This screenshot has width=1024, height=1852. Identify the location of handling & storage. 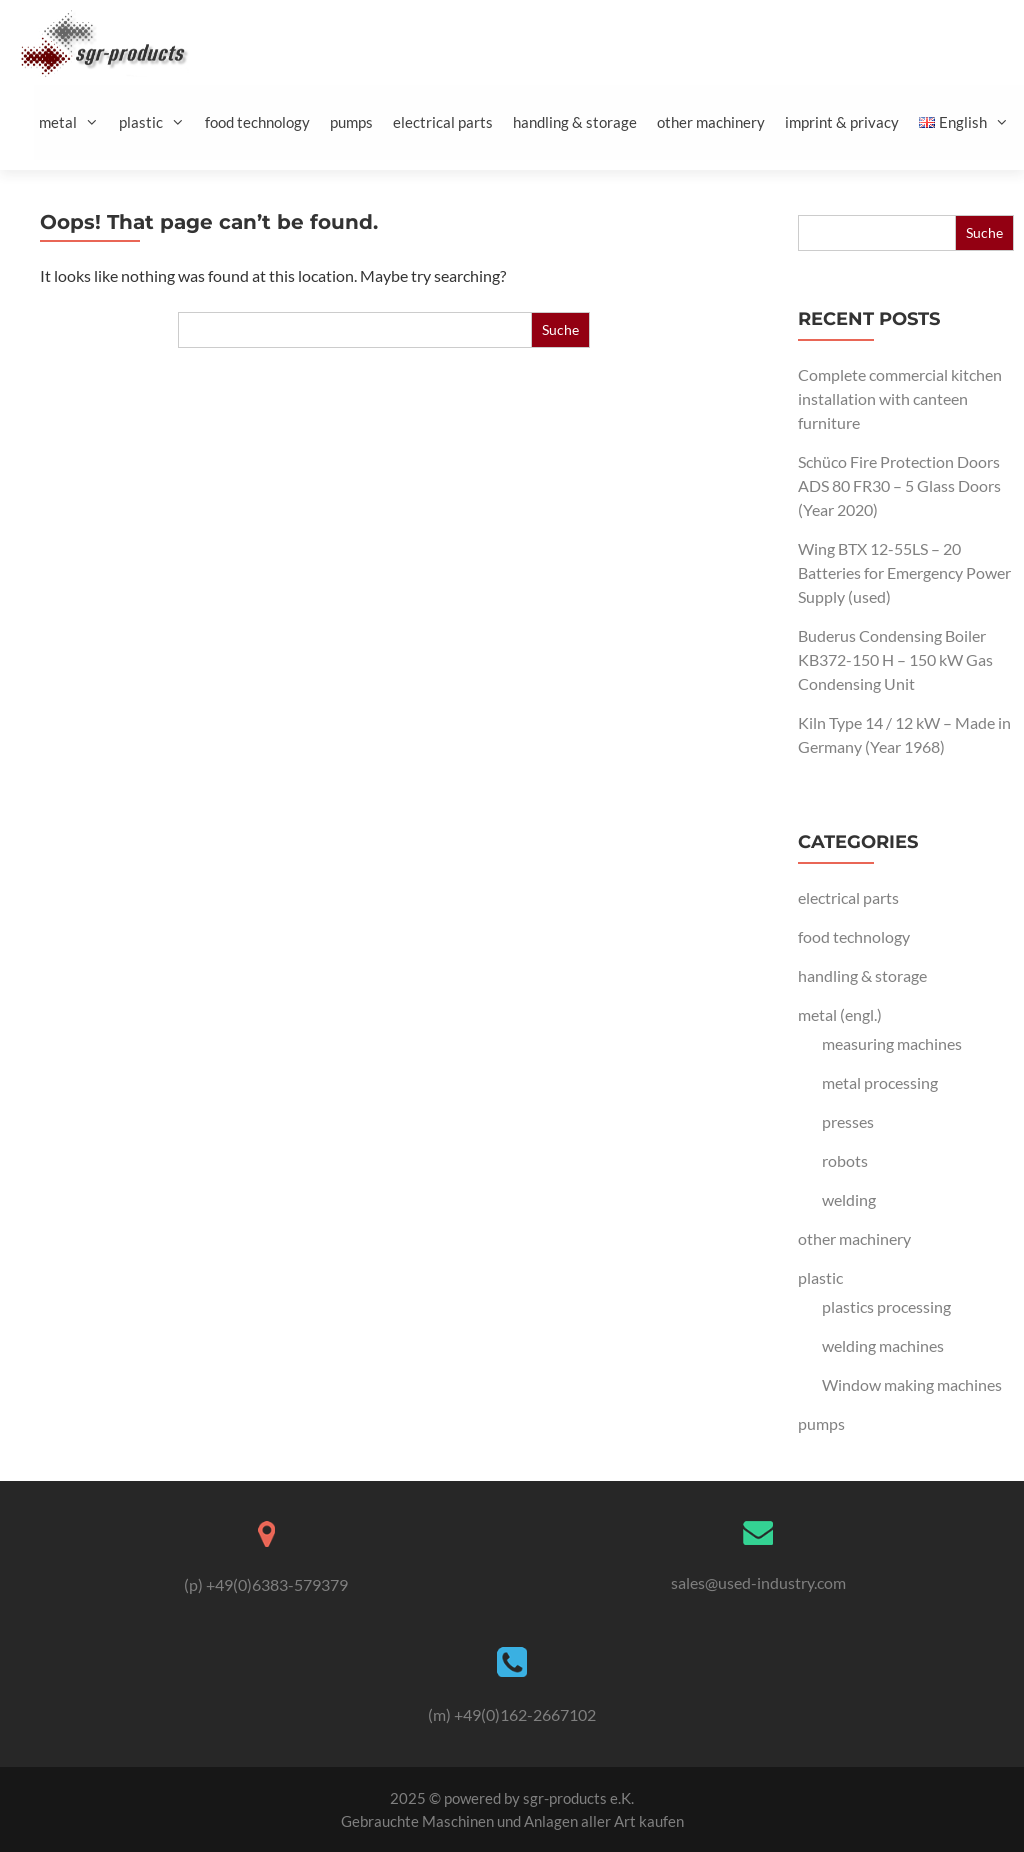
(575, 122).